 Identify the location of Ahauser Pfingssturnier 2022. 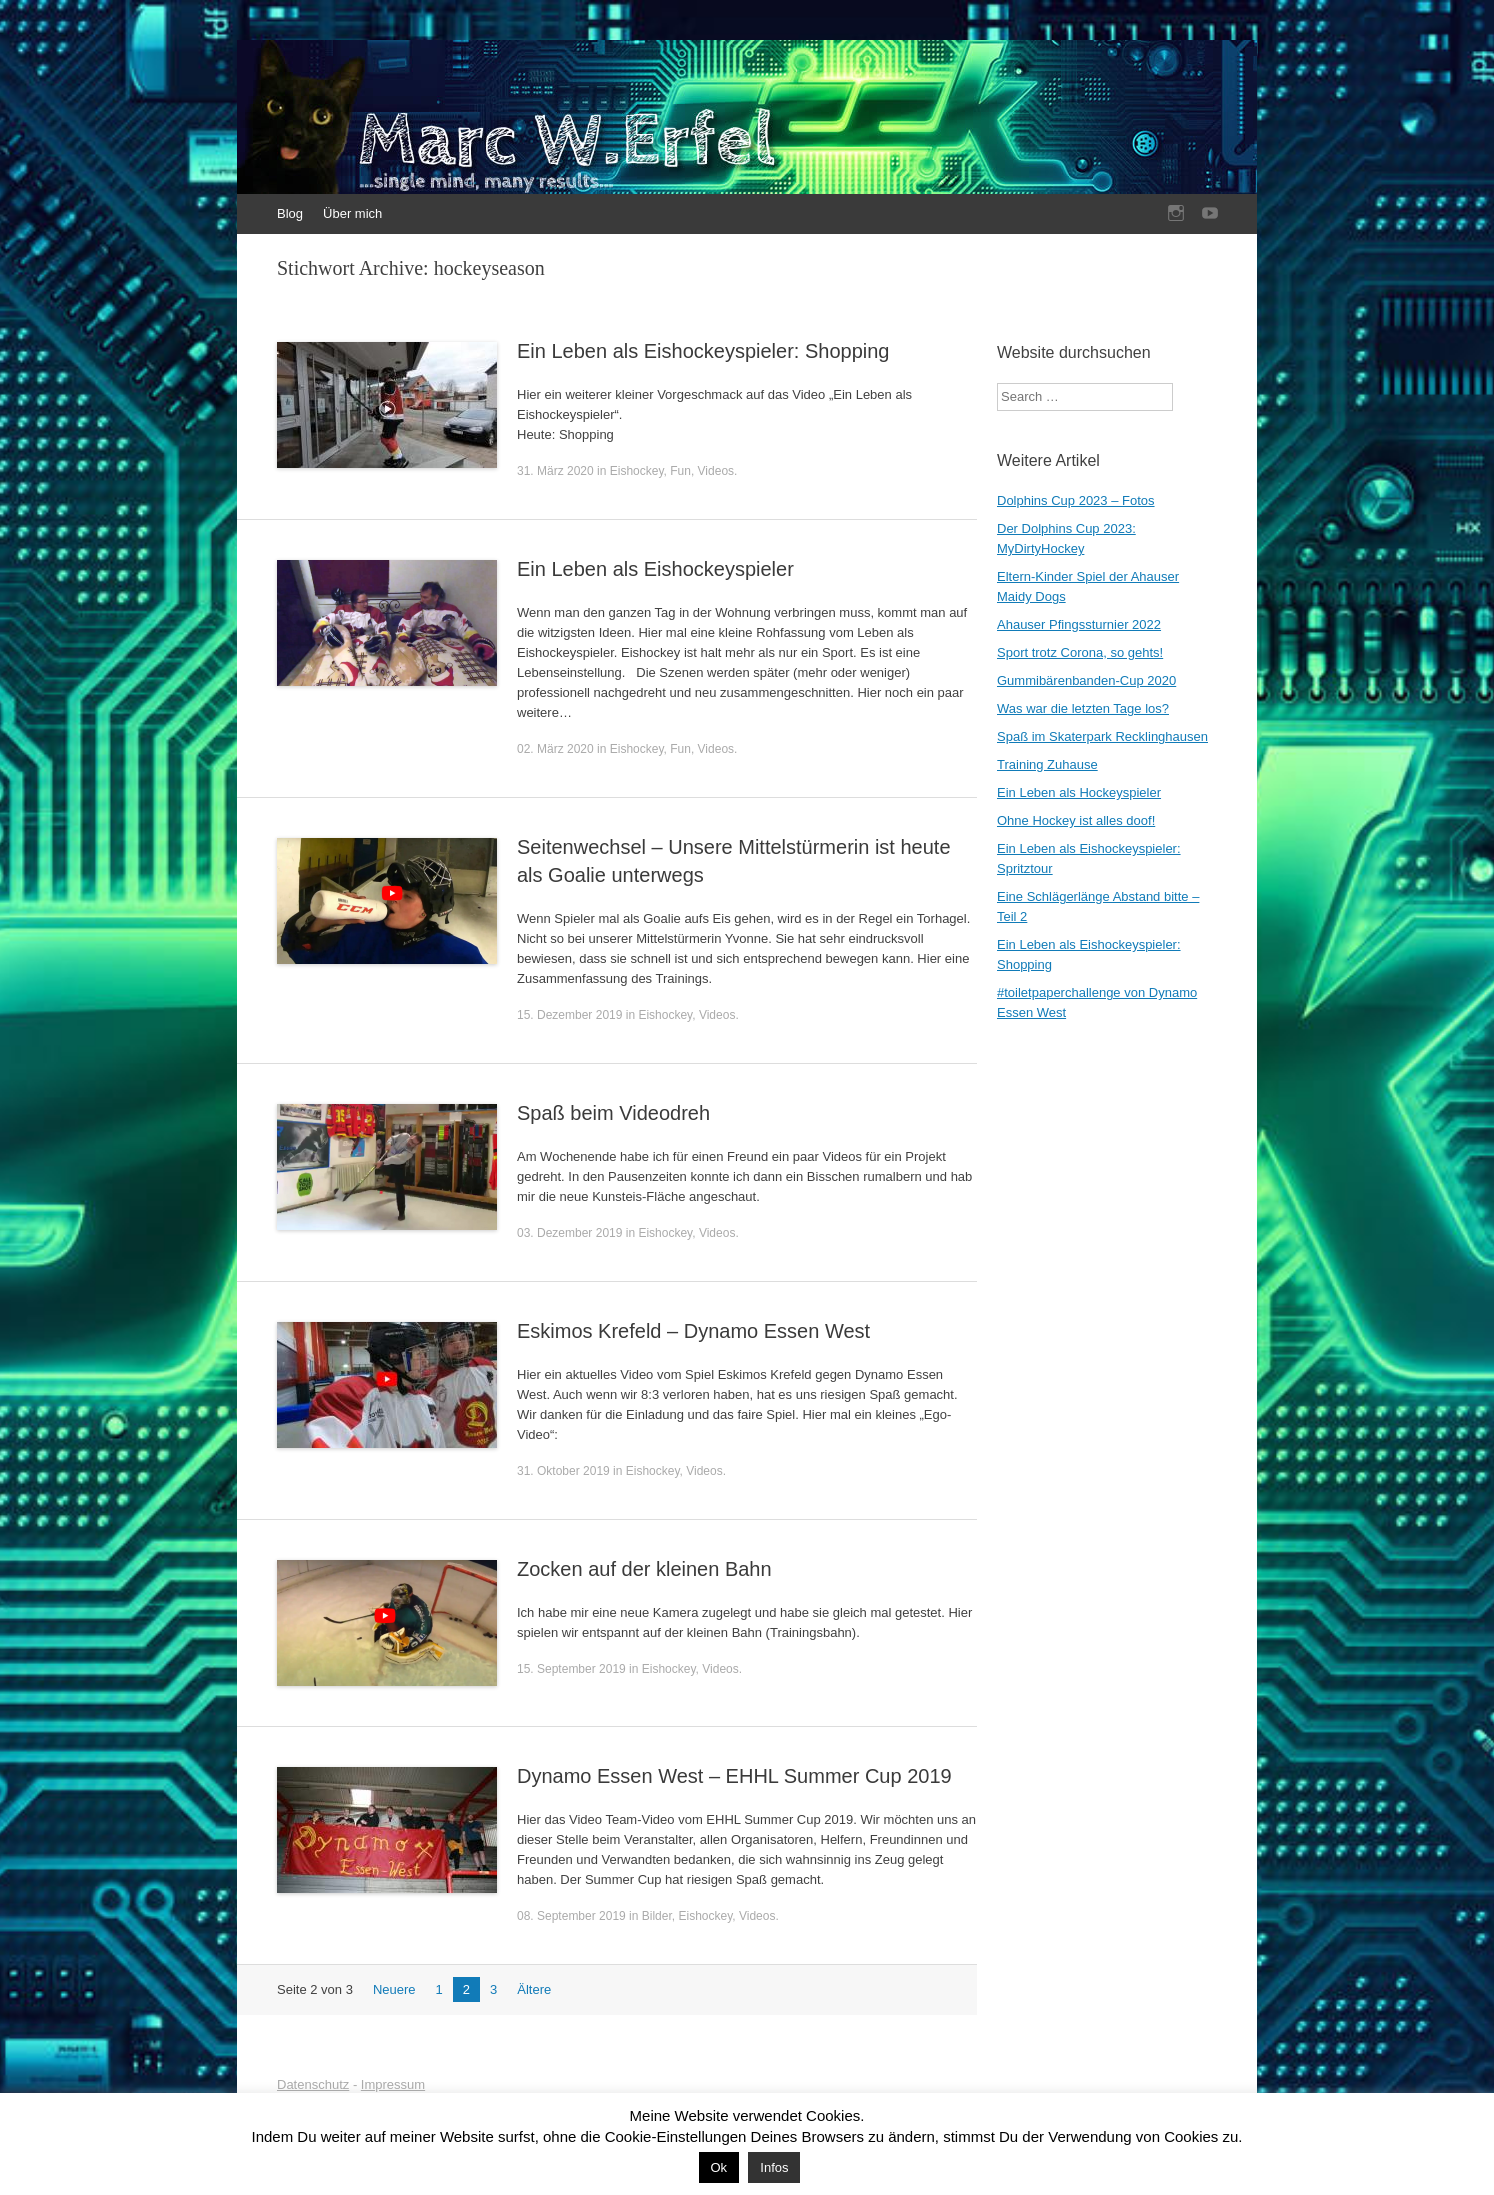
(1079, 624).